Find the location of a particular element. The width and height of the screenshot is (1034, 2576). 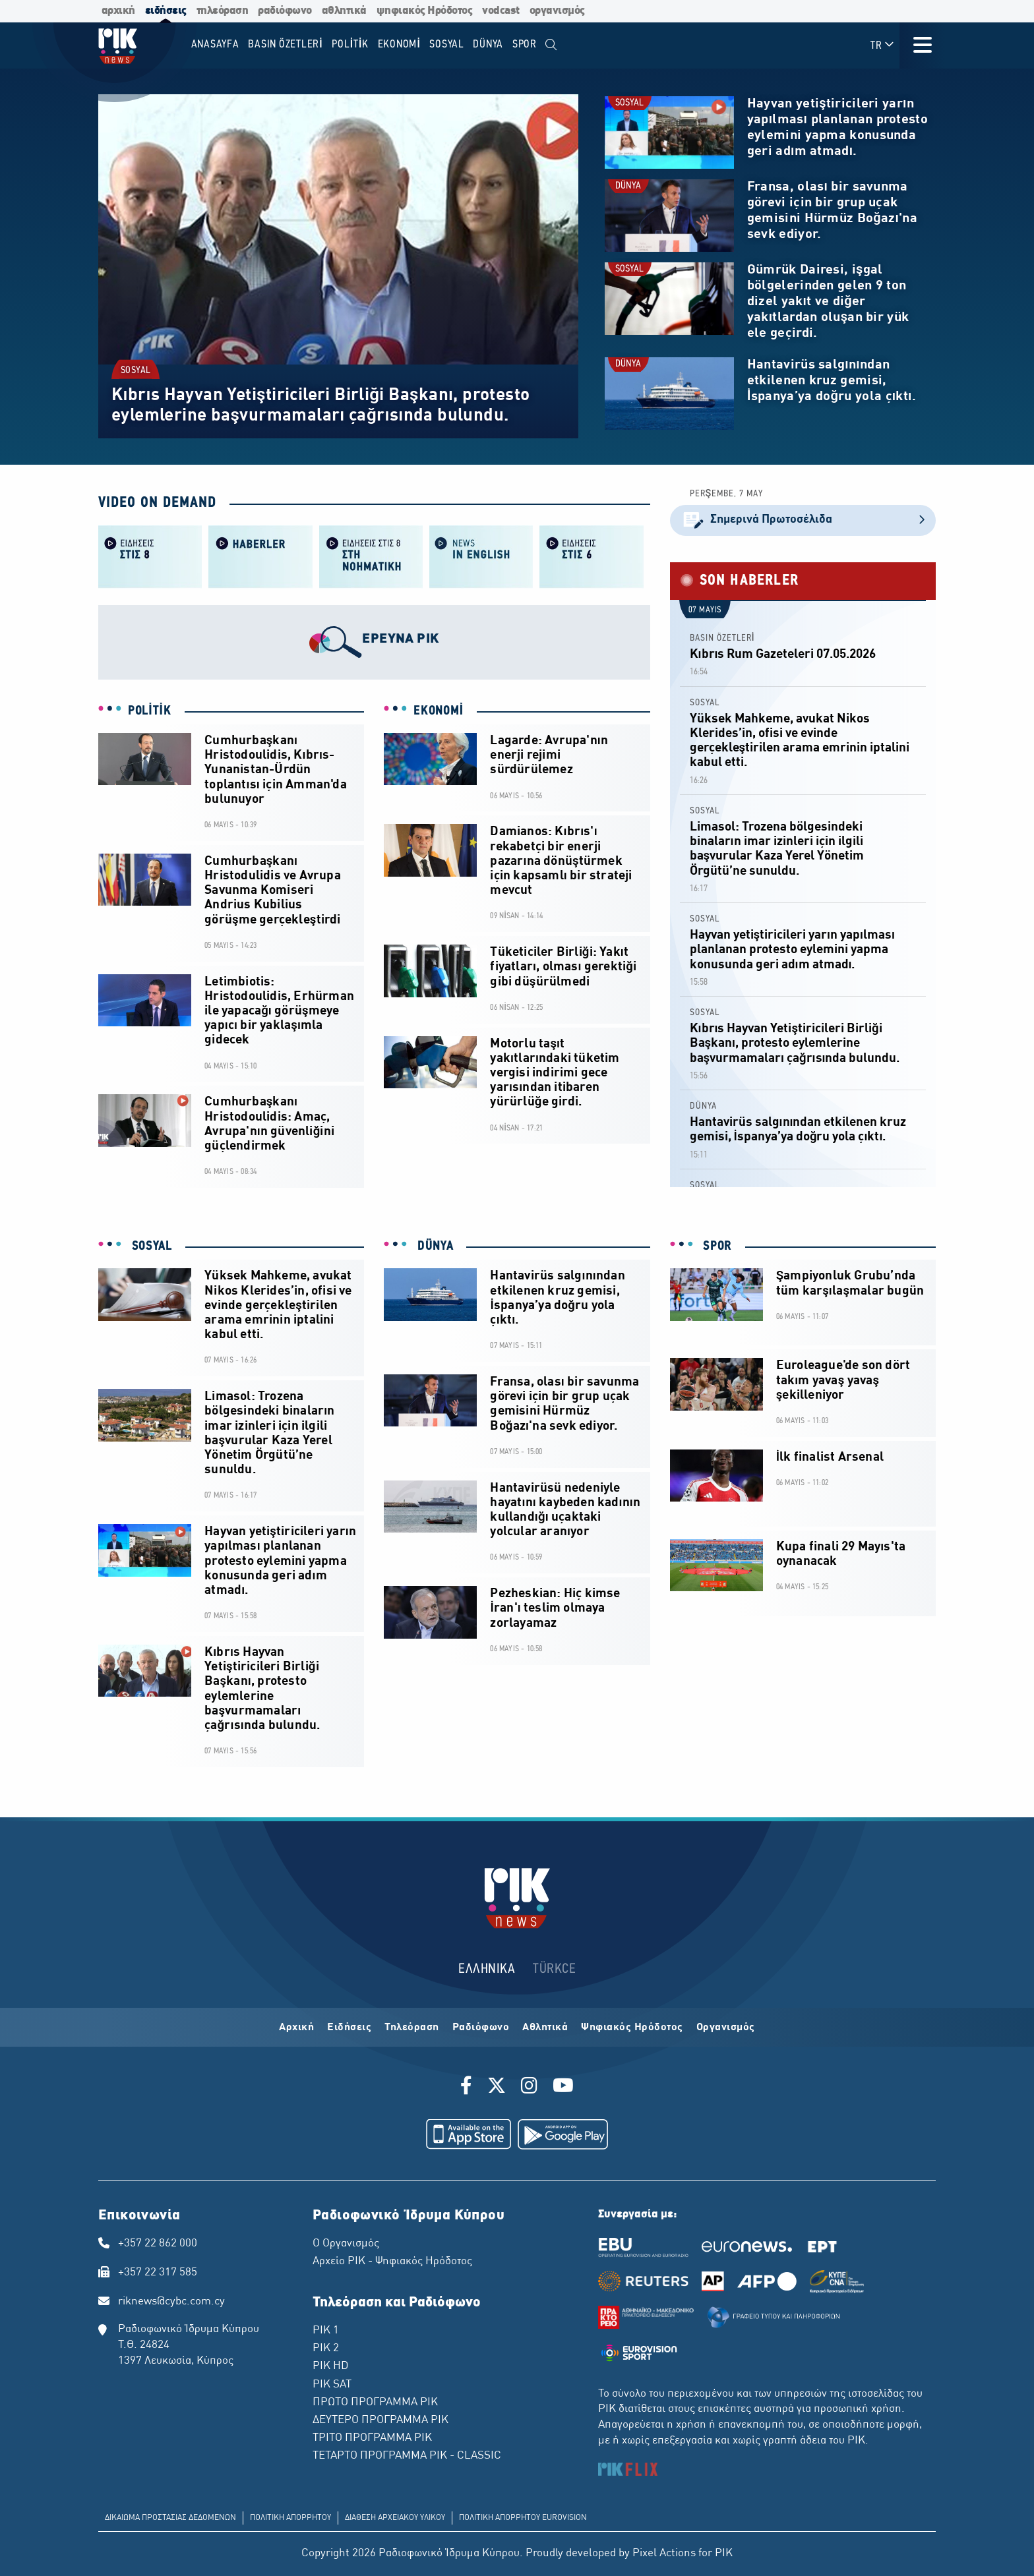

SOSYAL is located at coordinates (136, 370).